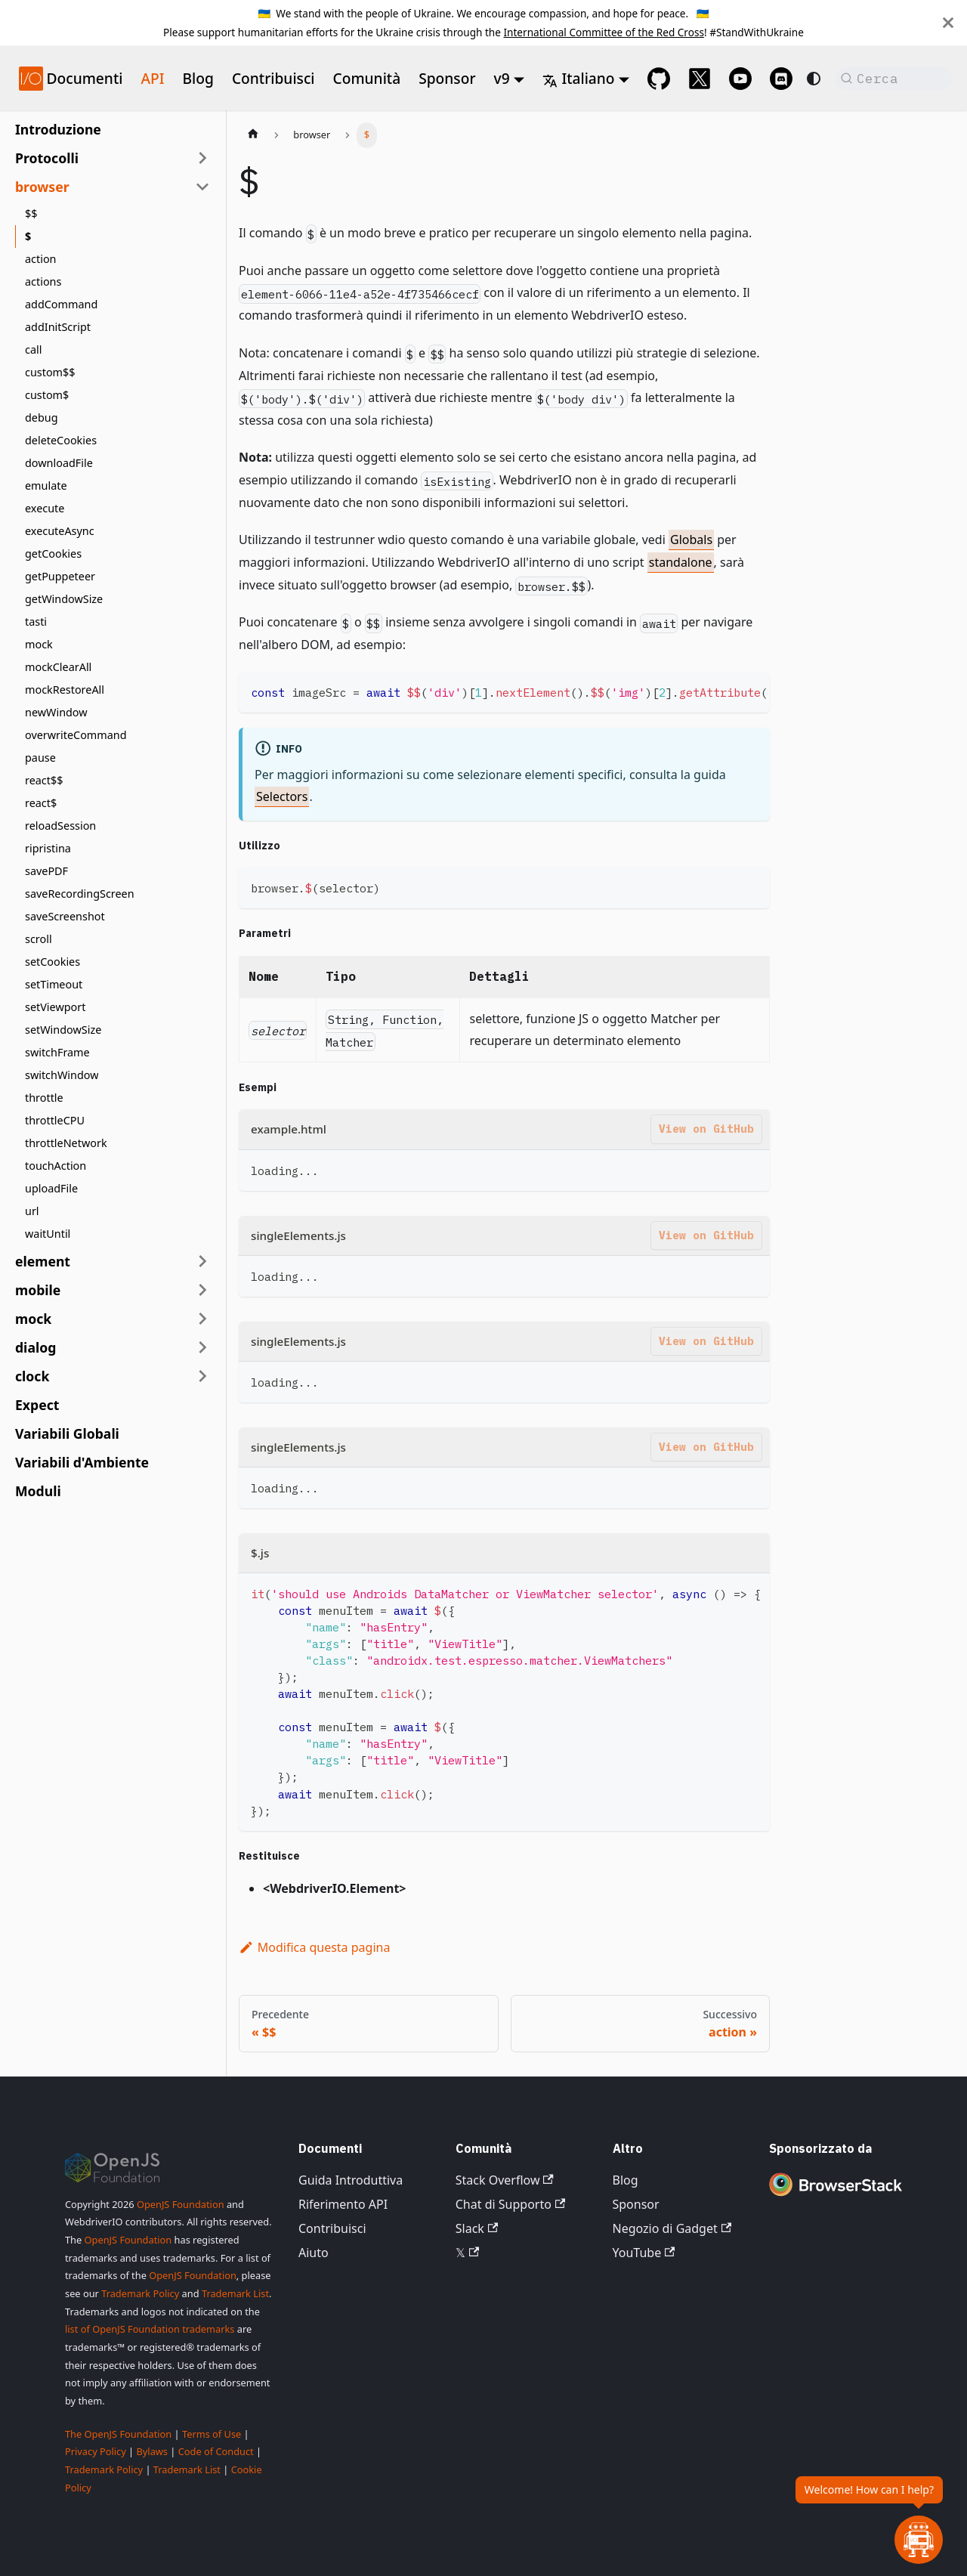 The height and width of the screenshot is (2576, 967). What do you see at coordinates (948, 22) in the screenshot?
I see `[Chiudi]` at bounding box center [948, 22].